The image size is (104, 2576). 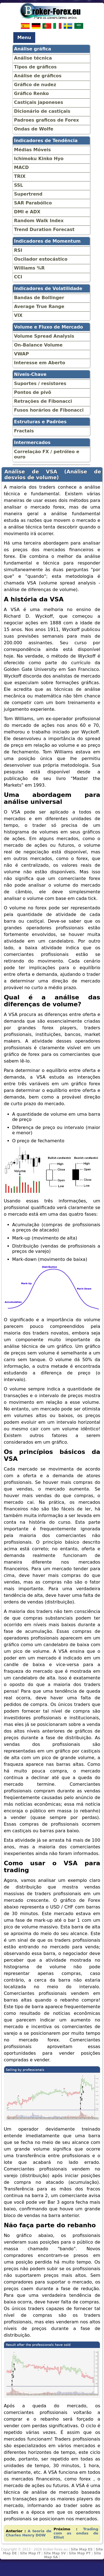 What do you see at coordinates (39, 158) in the screenshot?
I see `Ichimoku Kinko Hyo` at bounding box center [39, 158].